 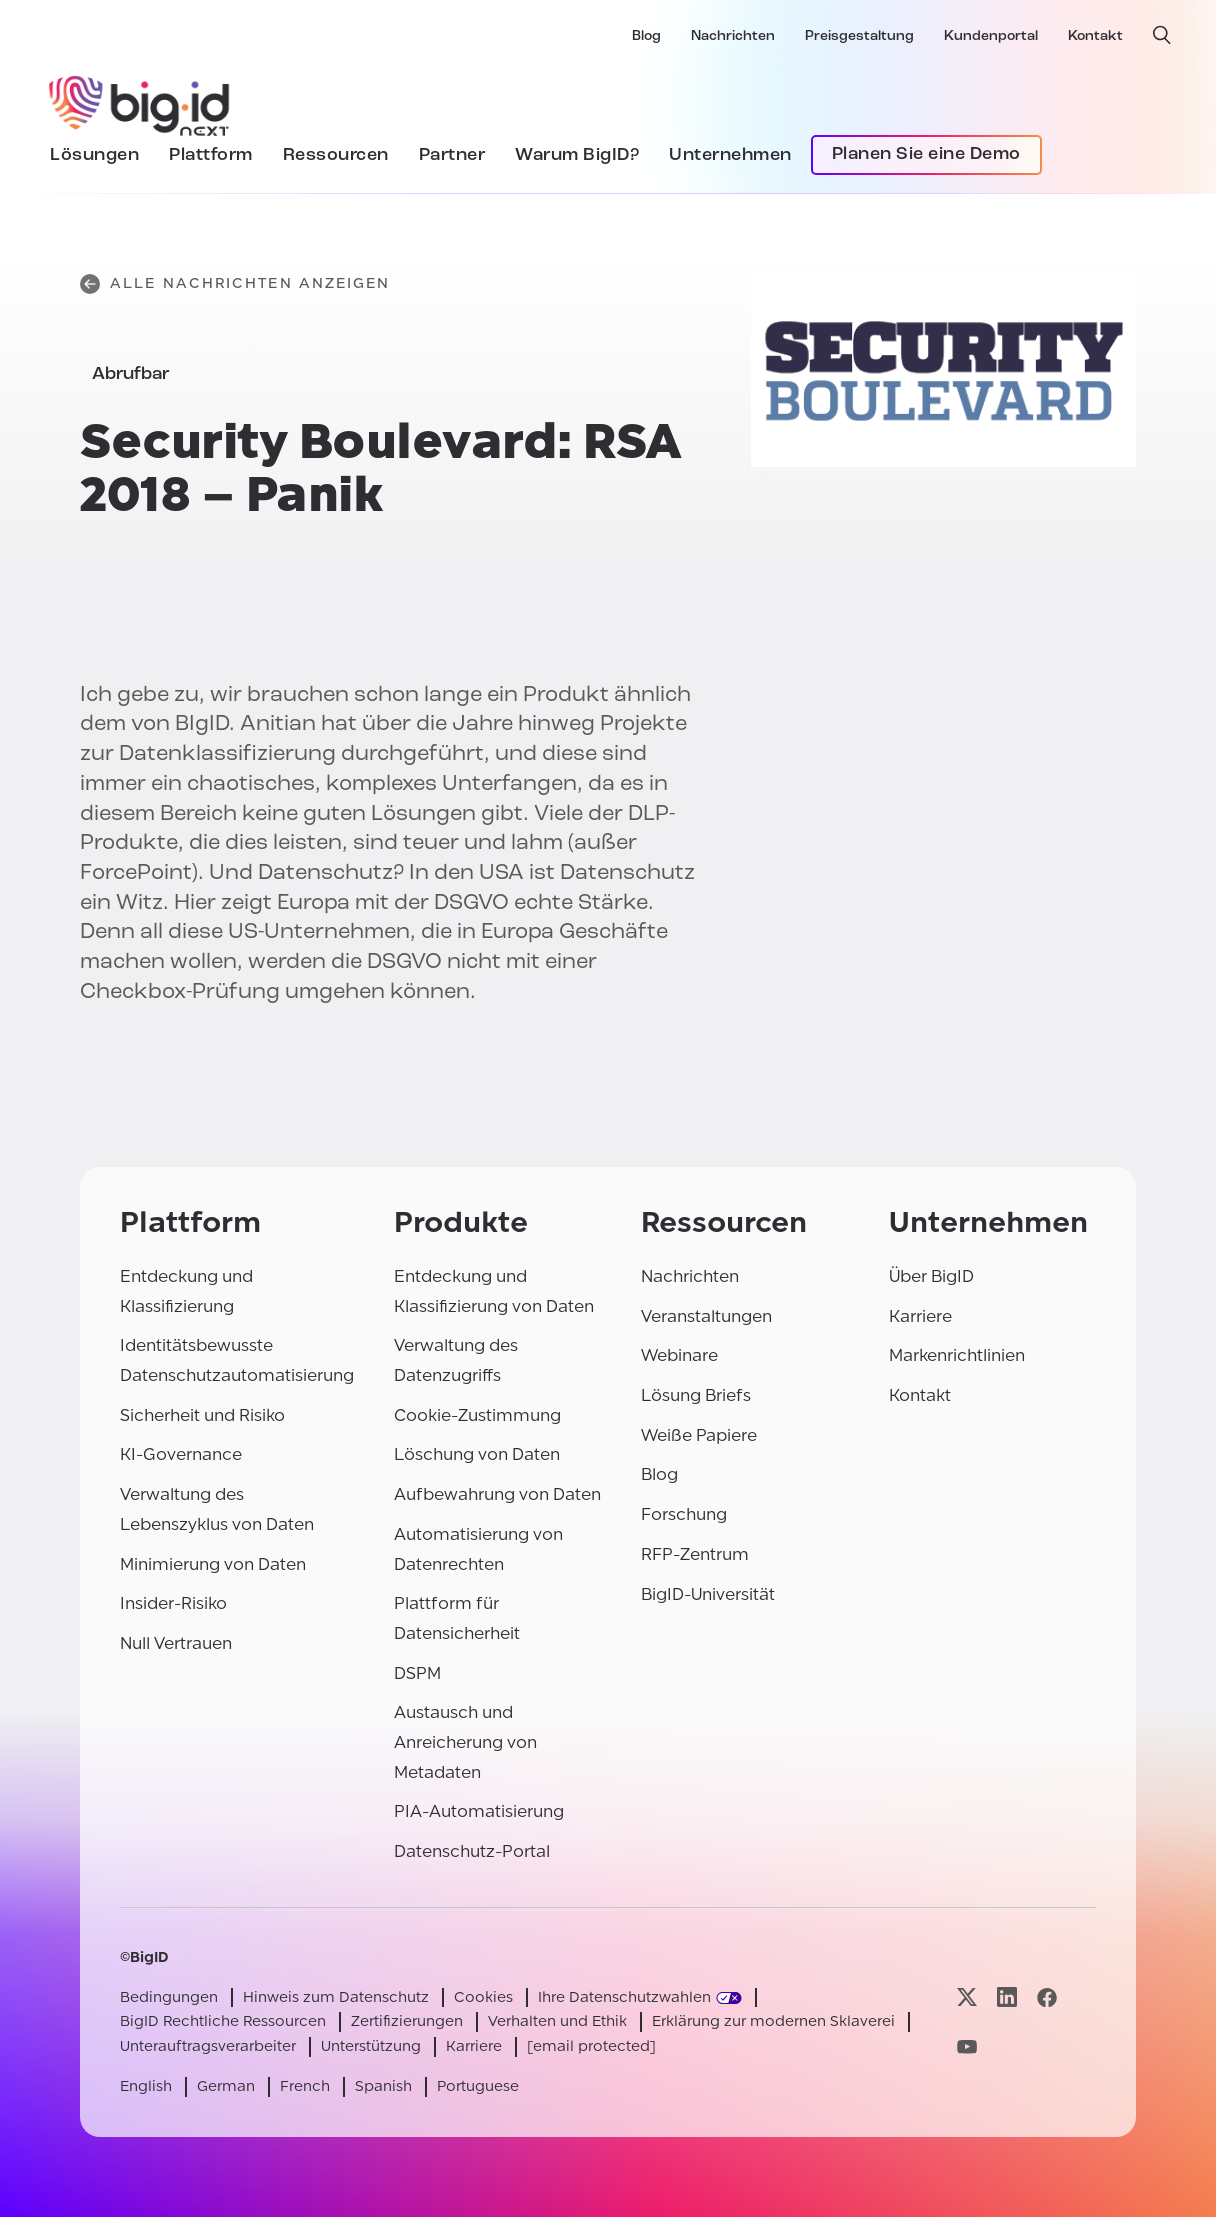 I want to click on Planen Sie eine Demo, so click(x=926, y=154).